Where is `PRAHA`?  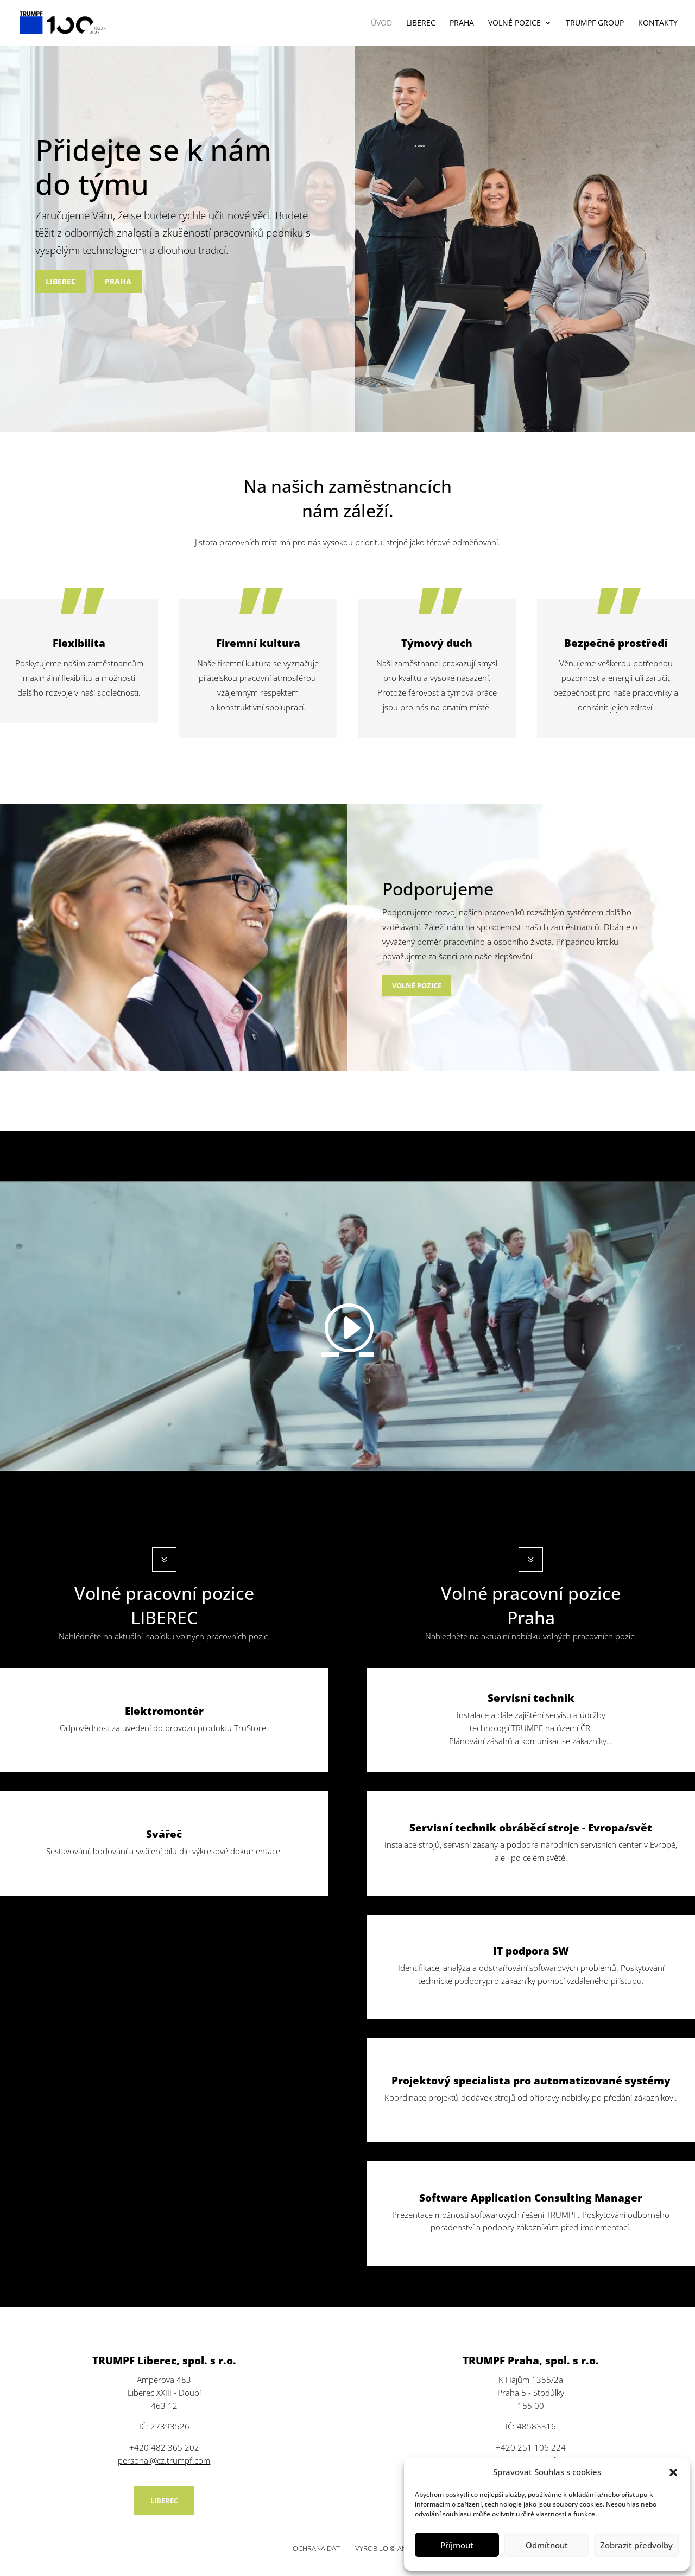
PRAHA is located at coordinates (118, 281).